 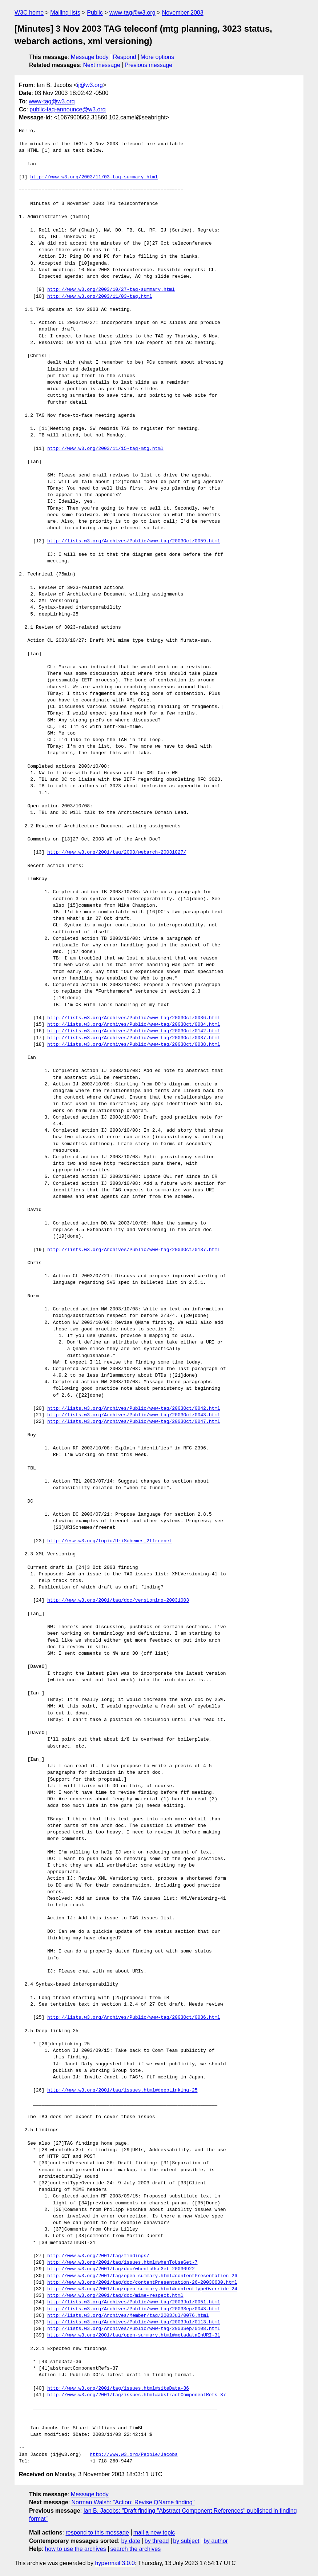 What do you see at coordinates (105, 449) in the screenshot?
I see `http://www.w3.org/2003/11/15-tag-mtg.html` at bounding box center [105, 449].